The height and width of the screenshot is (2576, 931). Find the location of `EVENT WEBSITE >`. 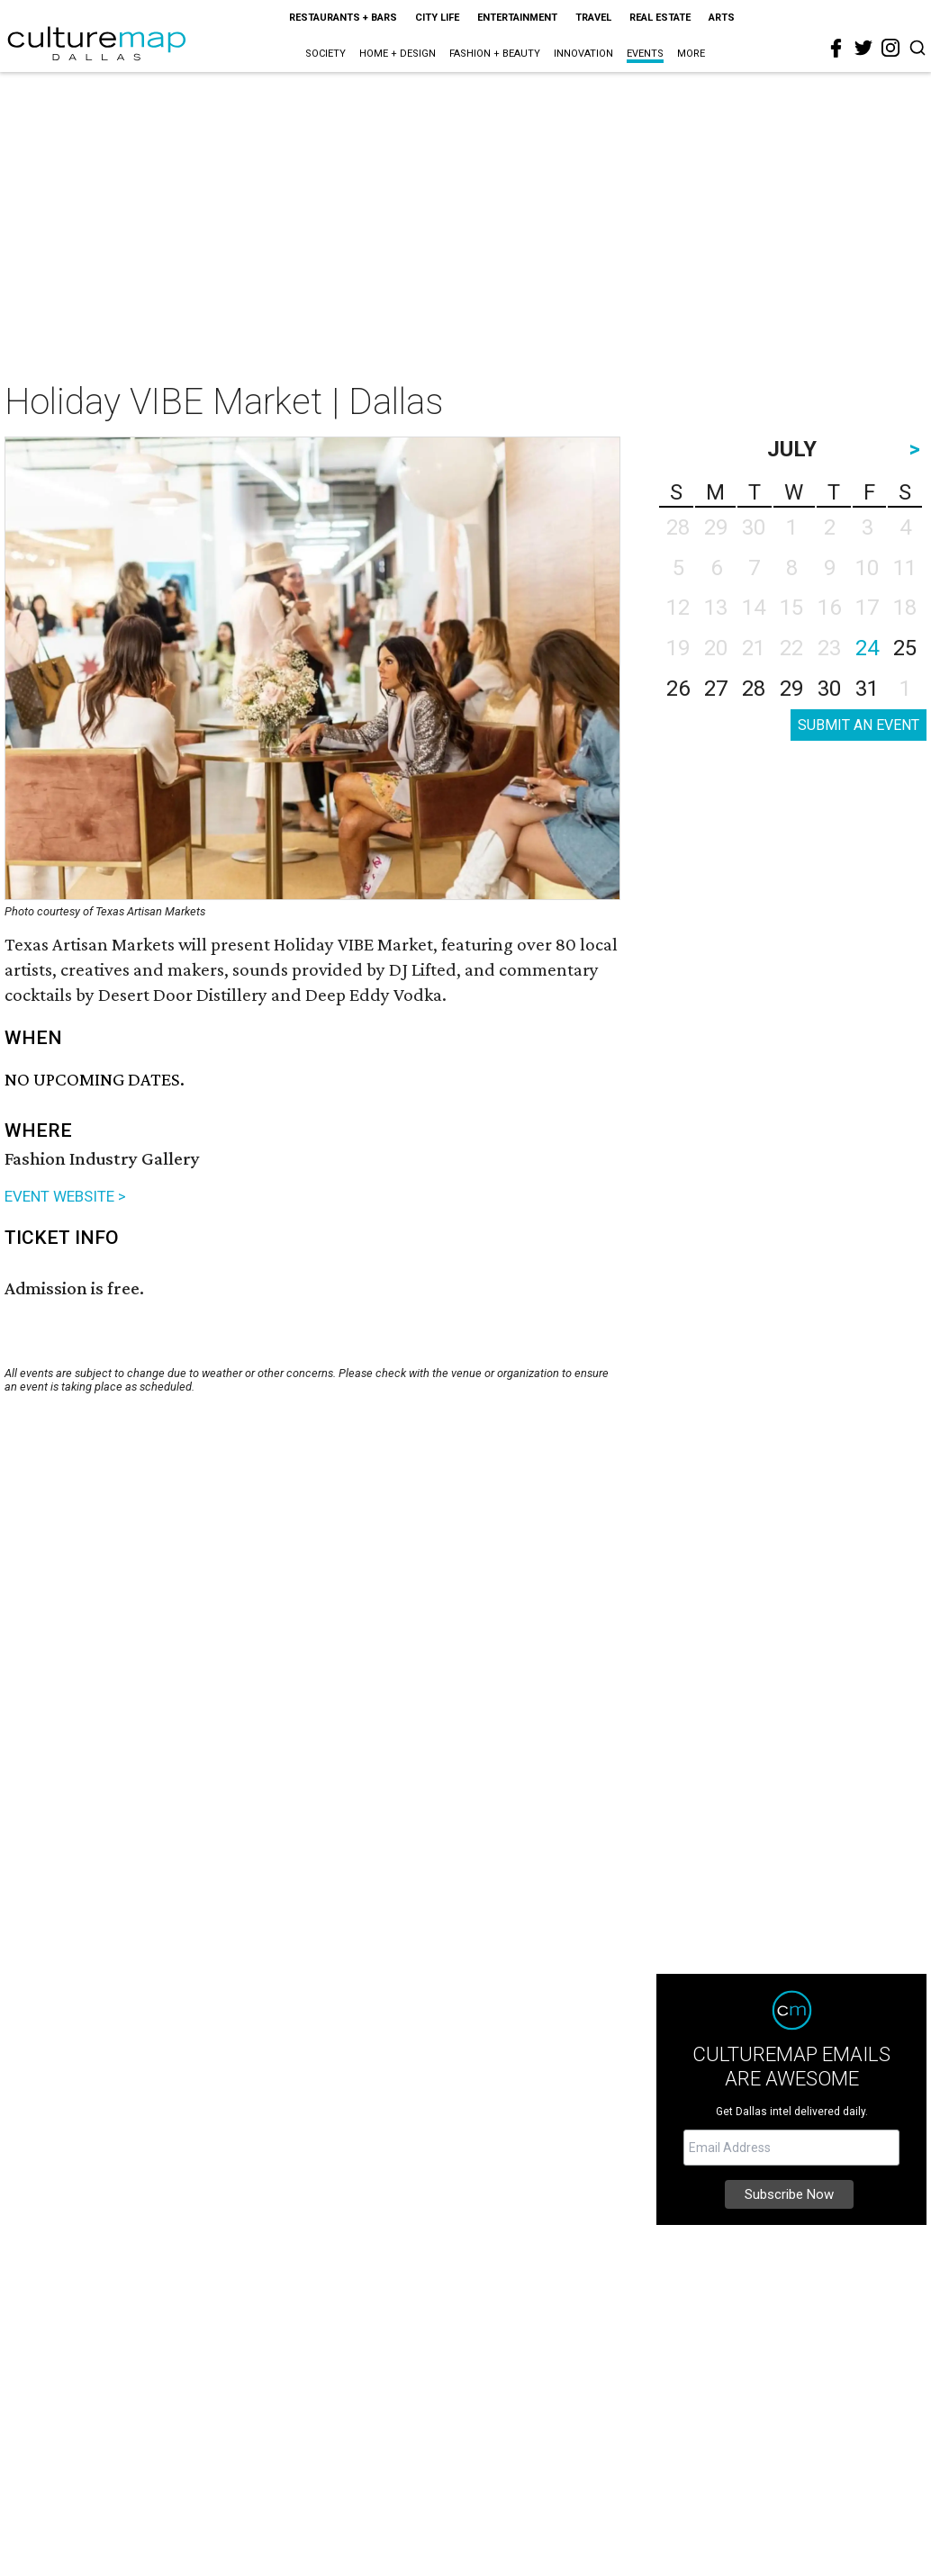

EVENT WEBSITE > is located at coordinates (65, 1196).